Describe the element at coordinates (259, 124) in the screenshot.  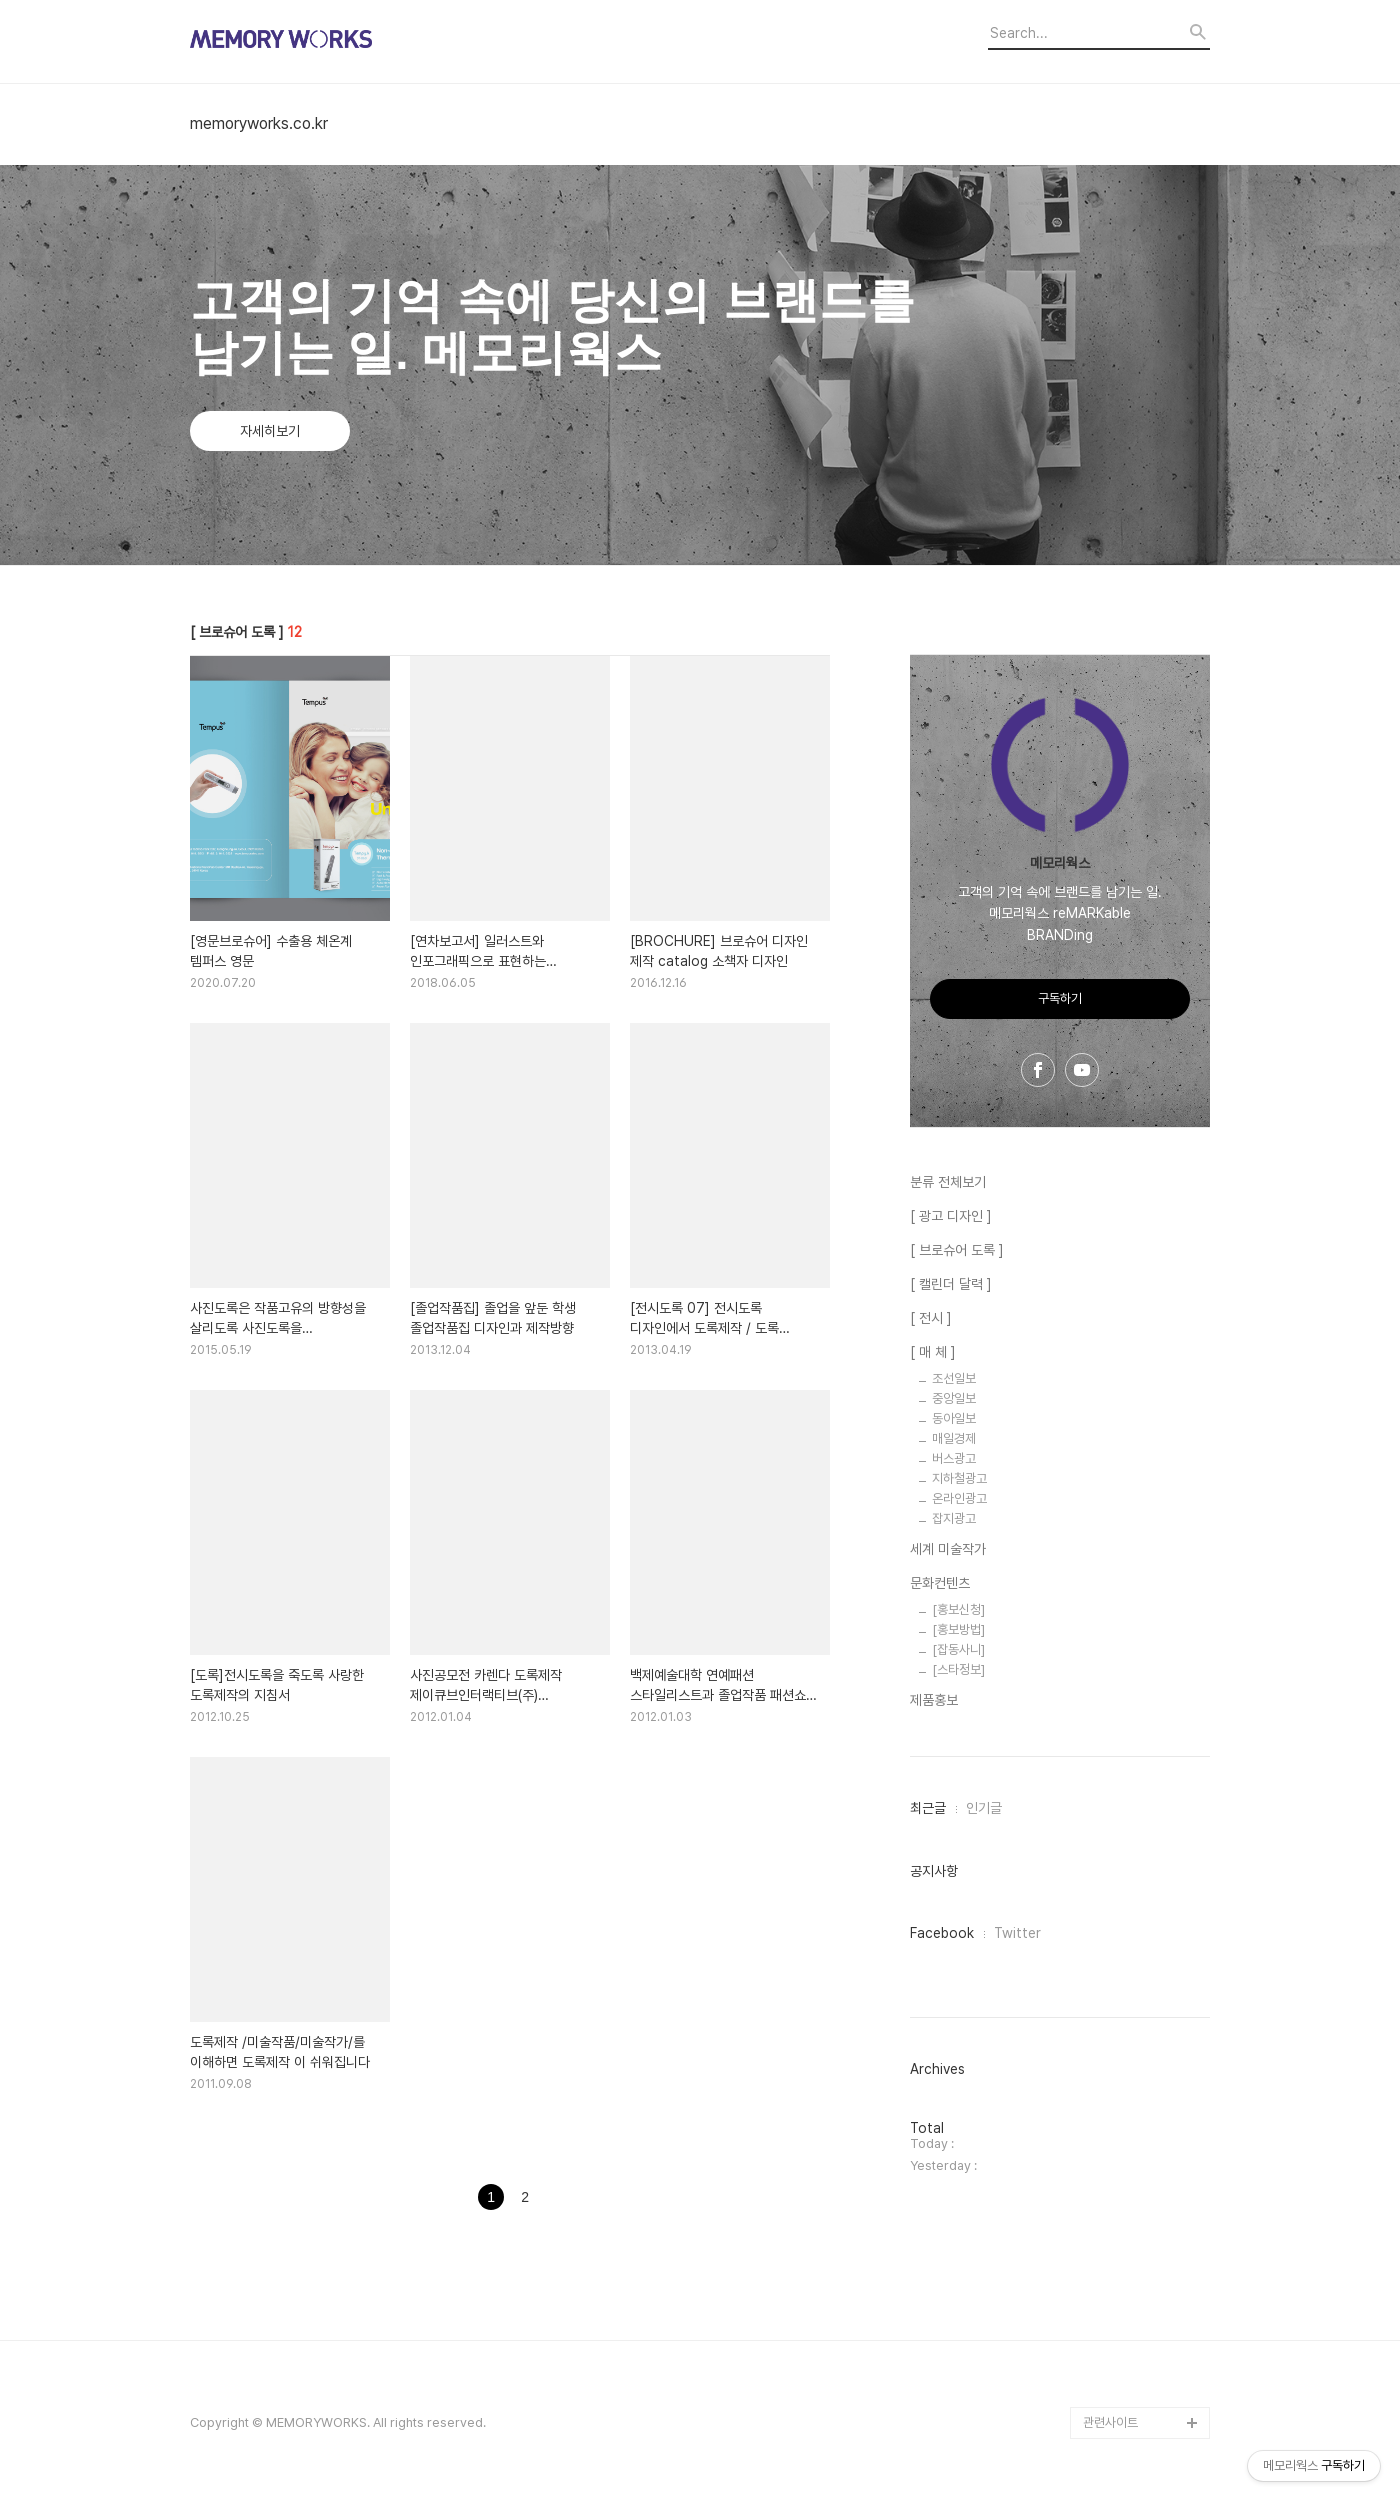
I see `memoryworks.co.kr` at that location.